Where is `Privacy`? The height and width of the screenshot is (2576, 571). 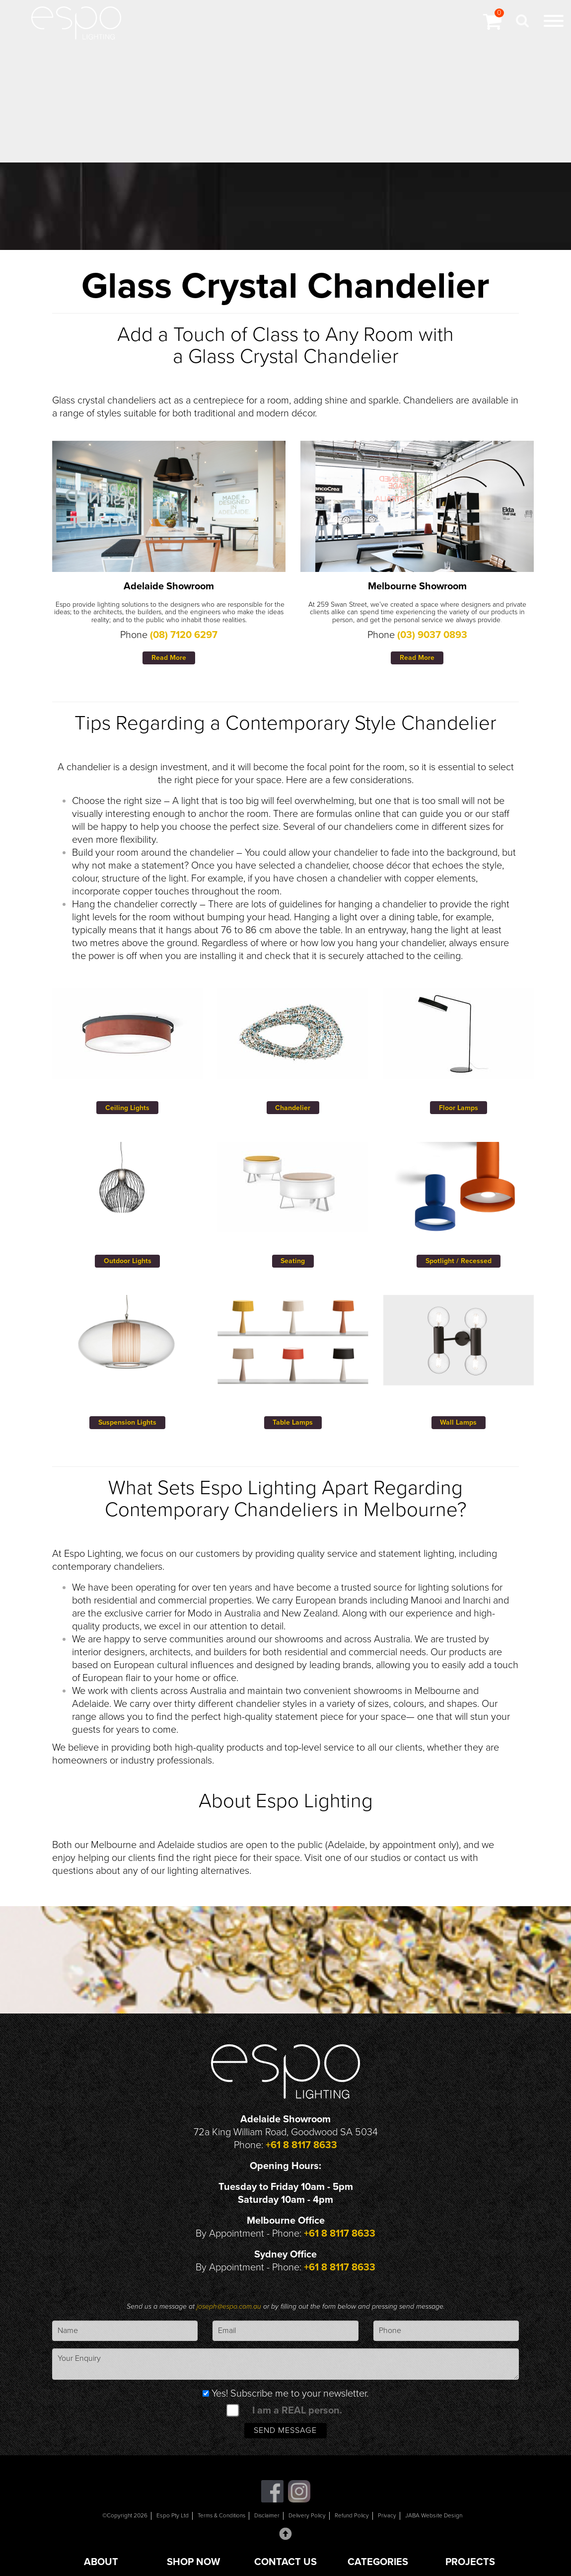 Privacy is located at coordinates (390, 2518).